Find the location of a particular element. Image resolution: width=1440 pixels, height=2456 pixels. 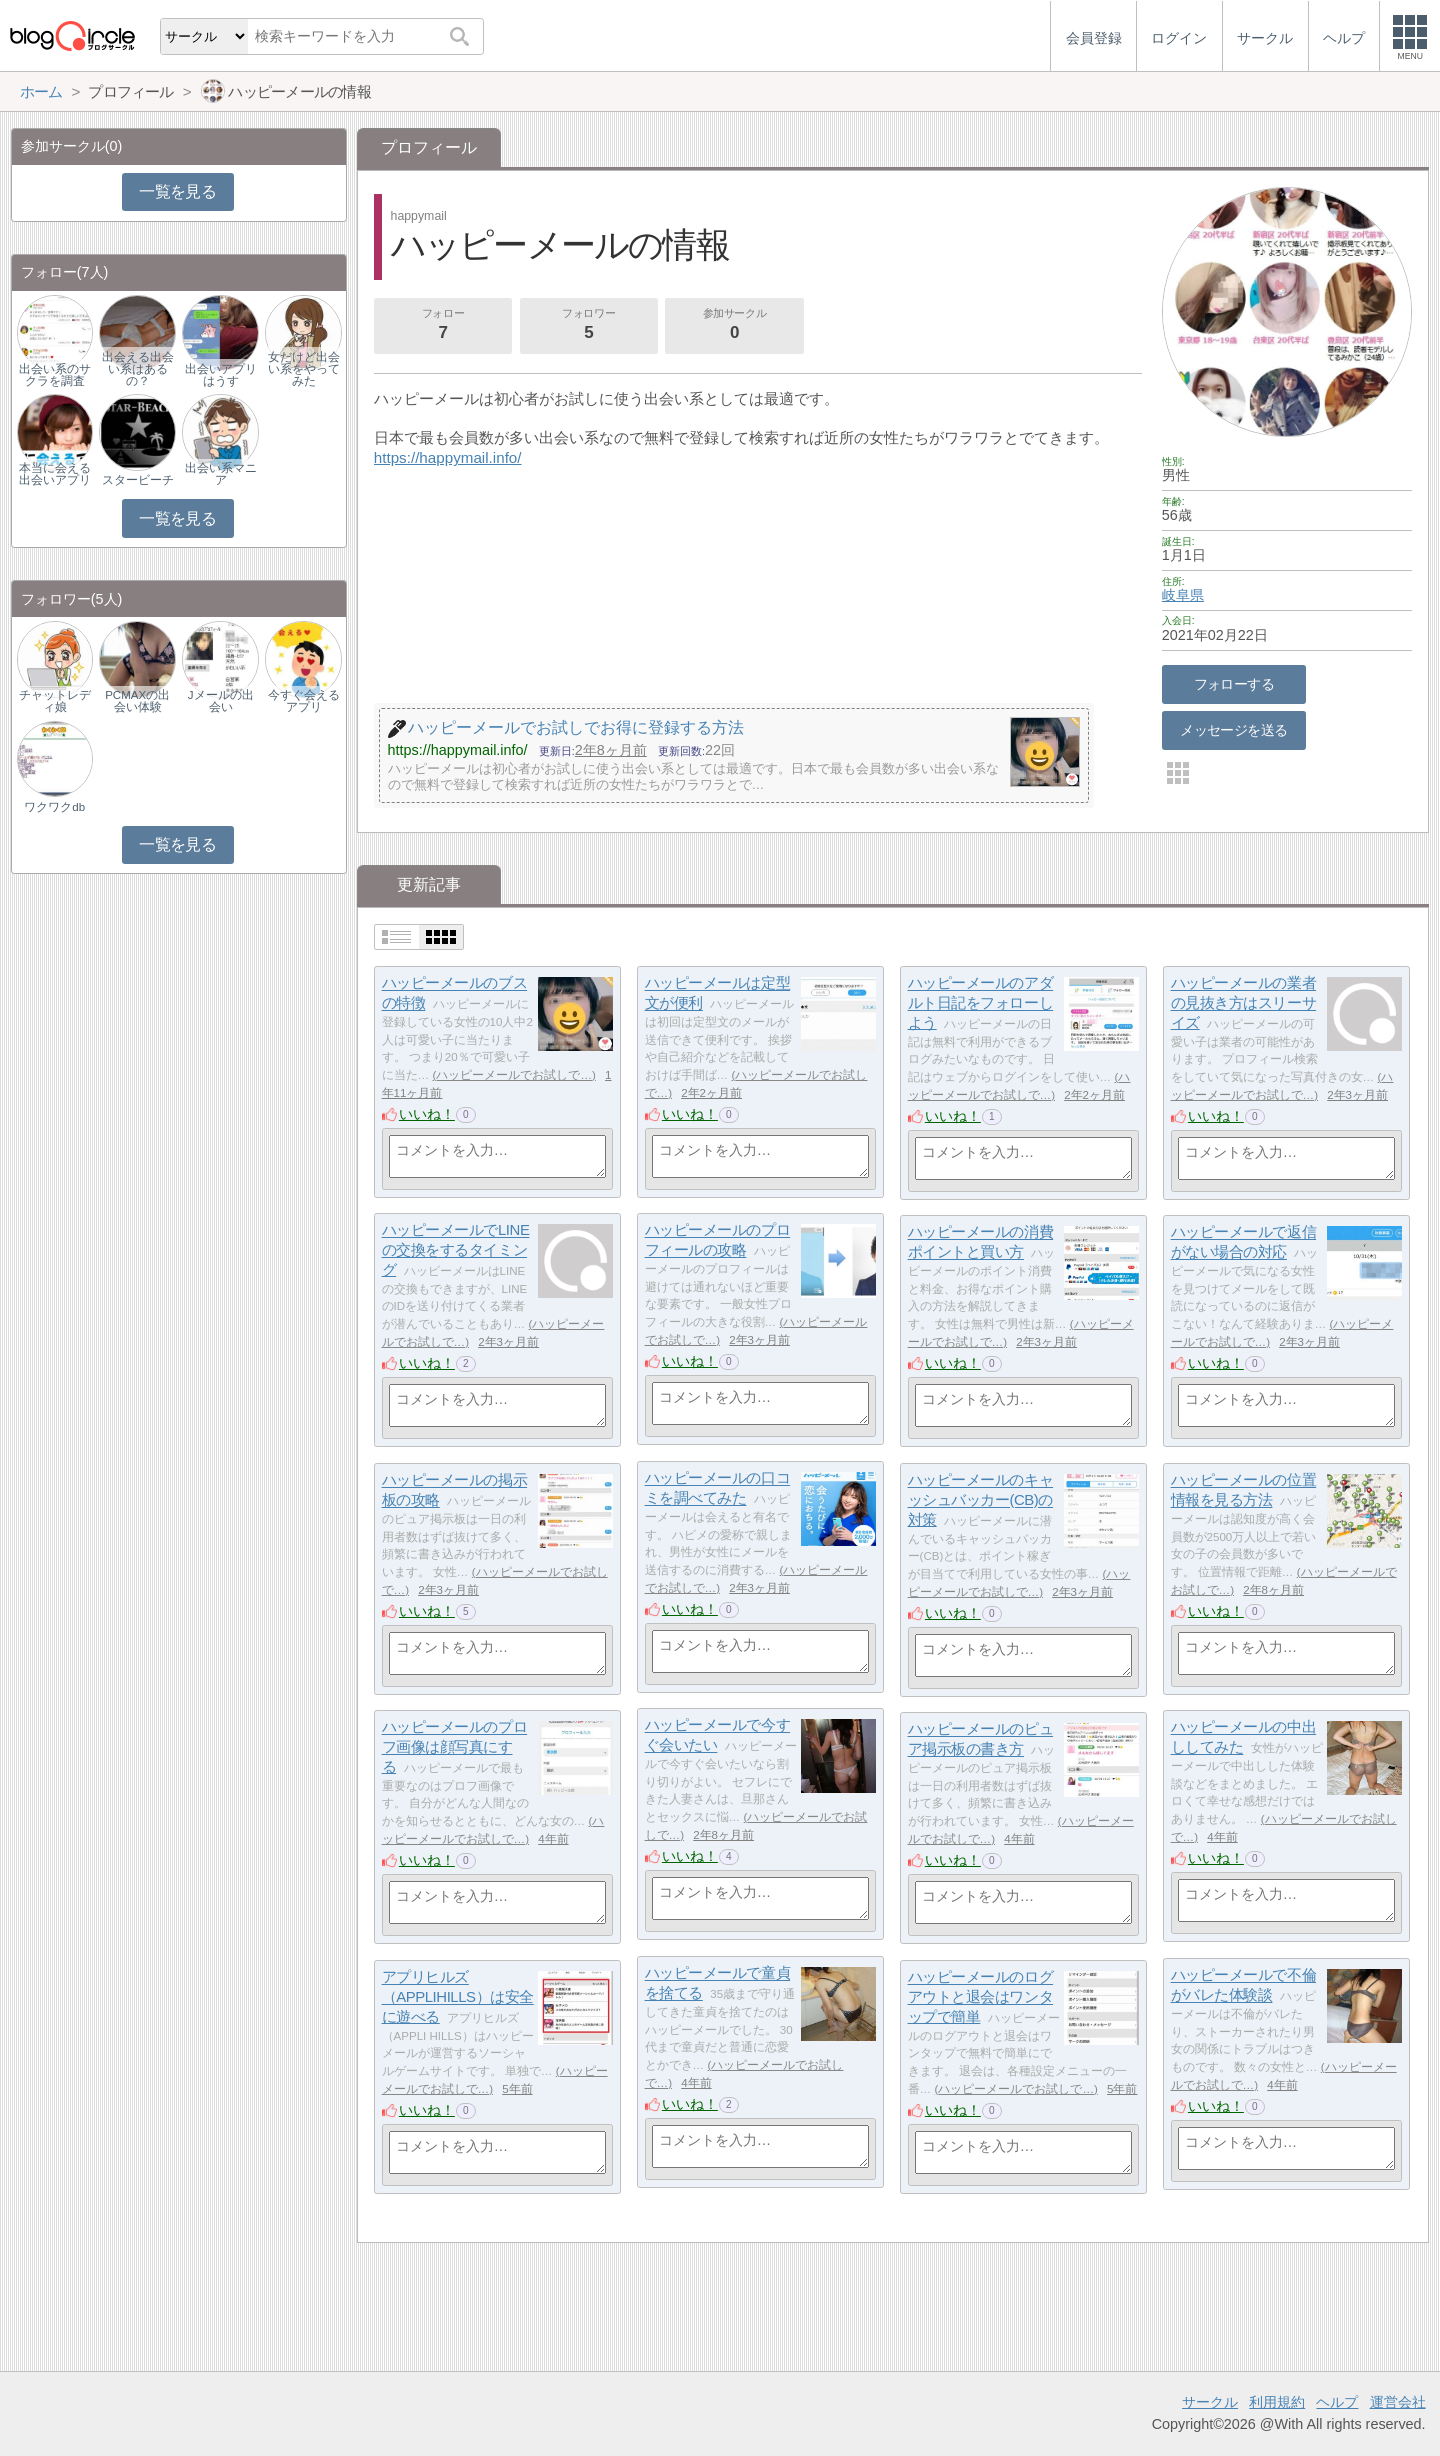

ハッピーメールの業者の見抜き方はスリーサイズ is located at coordinates (1244, 1003).